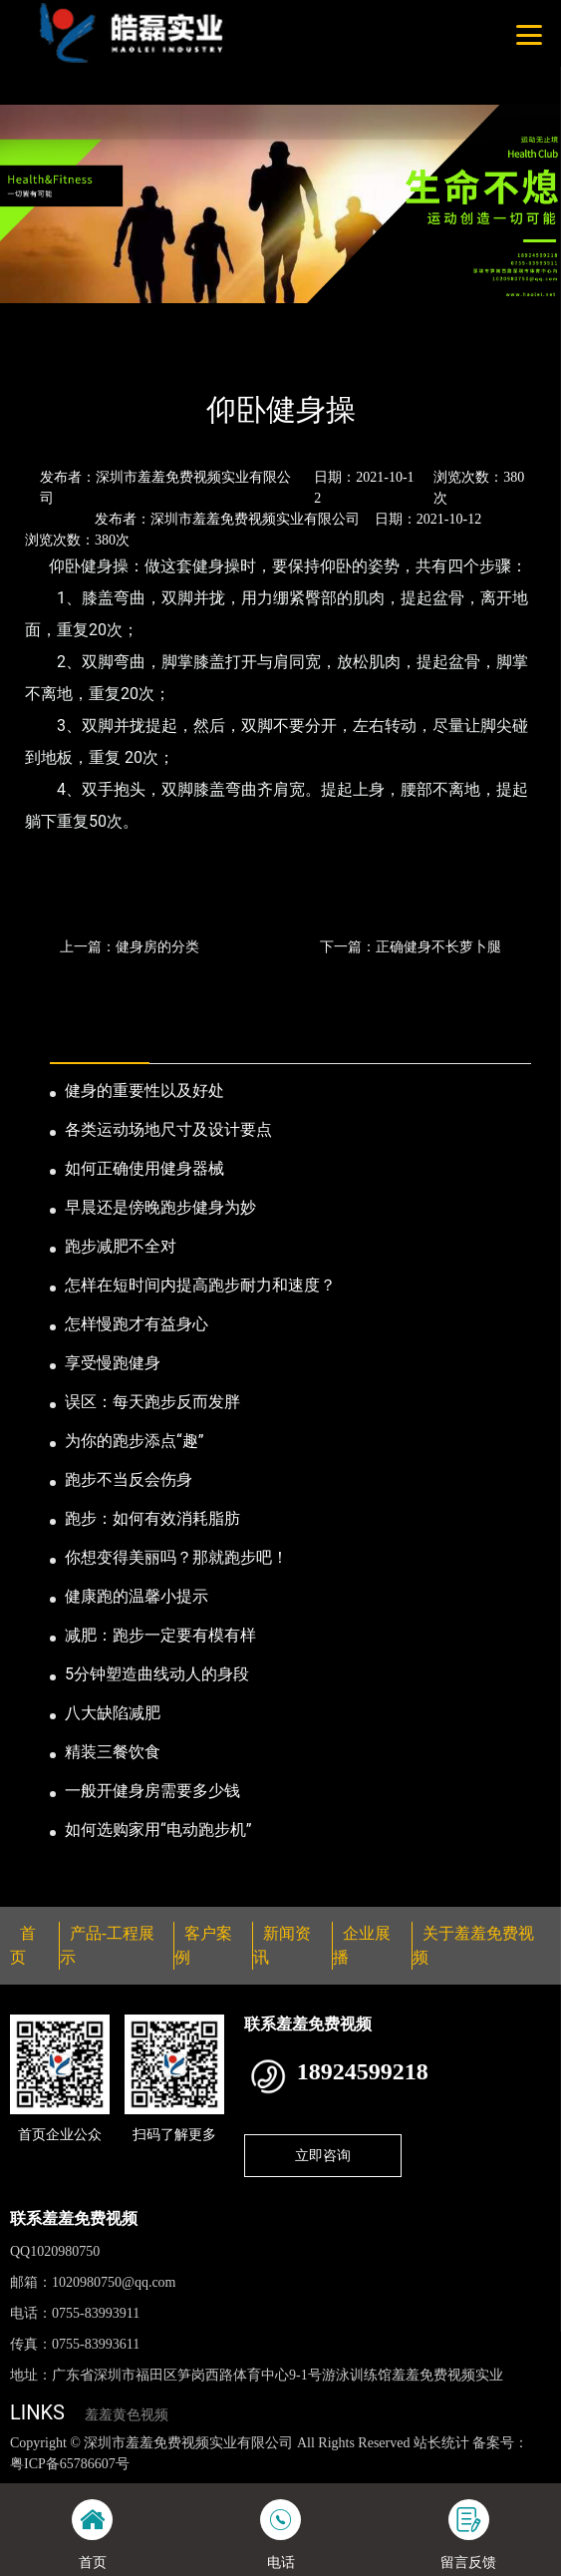  What do you see at coordinates (43, 356) in the screenshot?
I see `首页` at bounding box center [43, 356].